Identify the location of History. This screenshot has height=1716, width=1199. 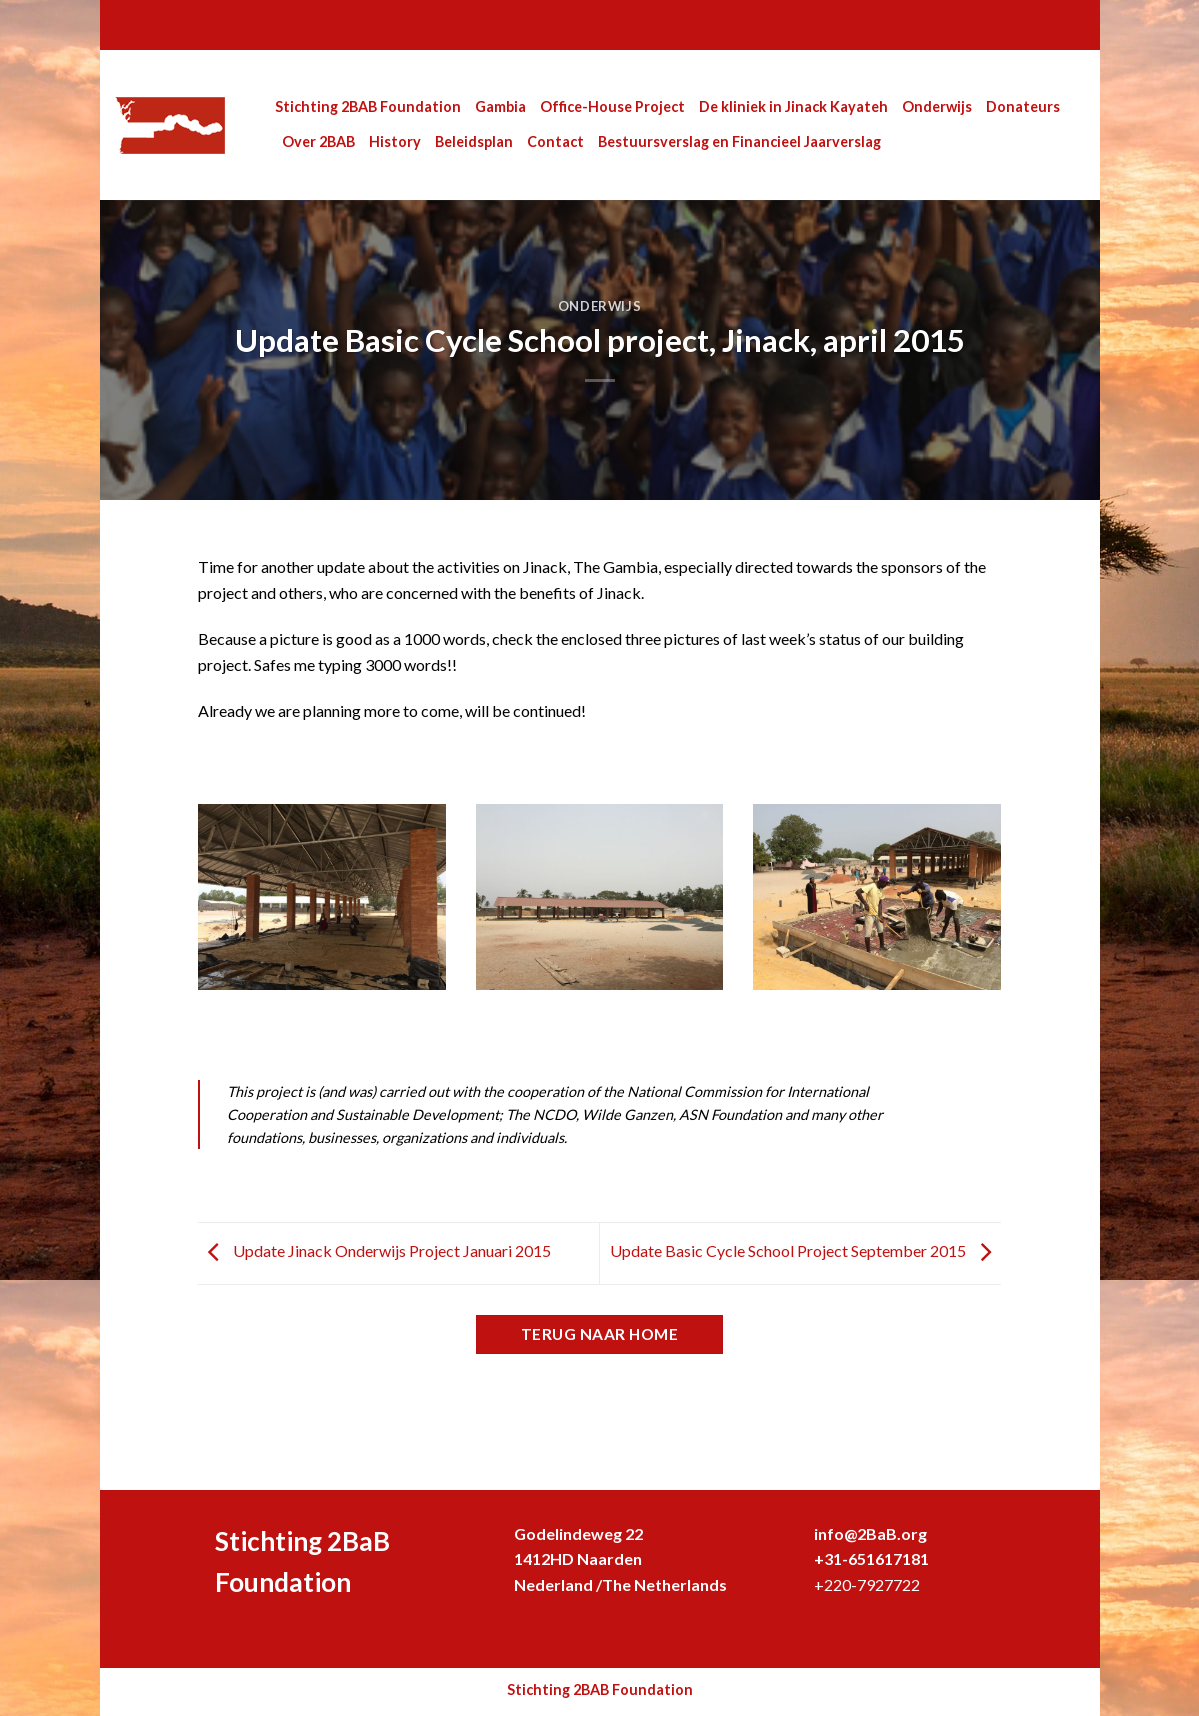
(395, 141).